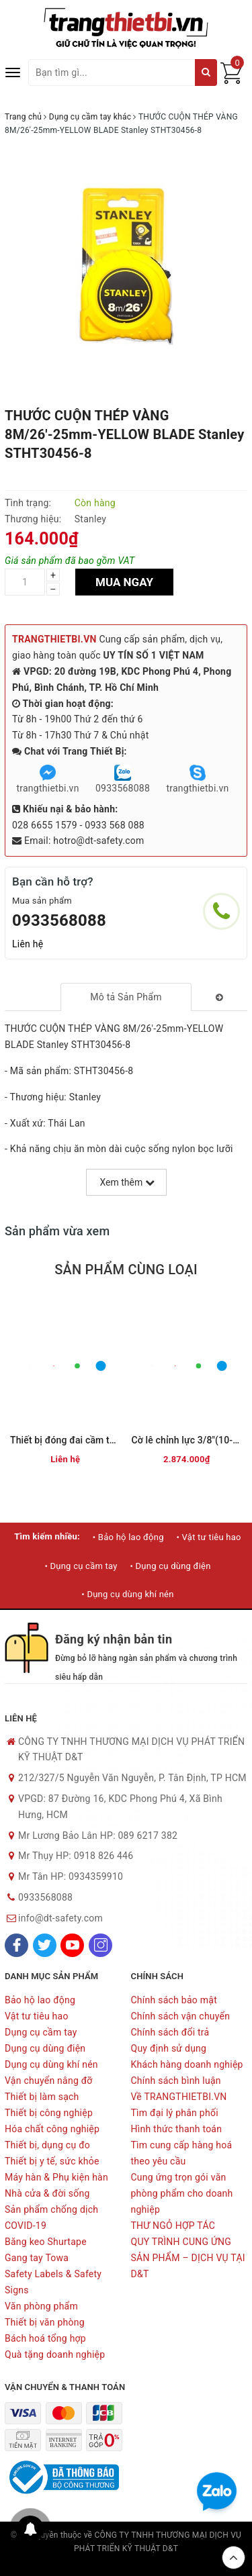 This screenshot has width=252, height=2576. I want to click on Thiết bị công nghiệp, so click(49, 2112).